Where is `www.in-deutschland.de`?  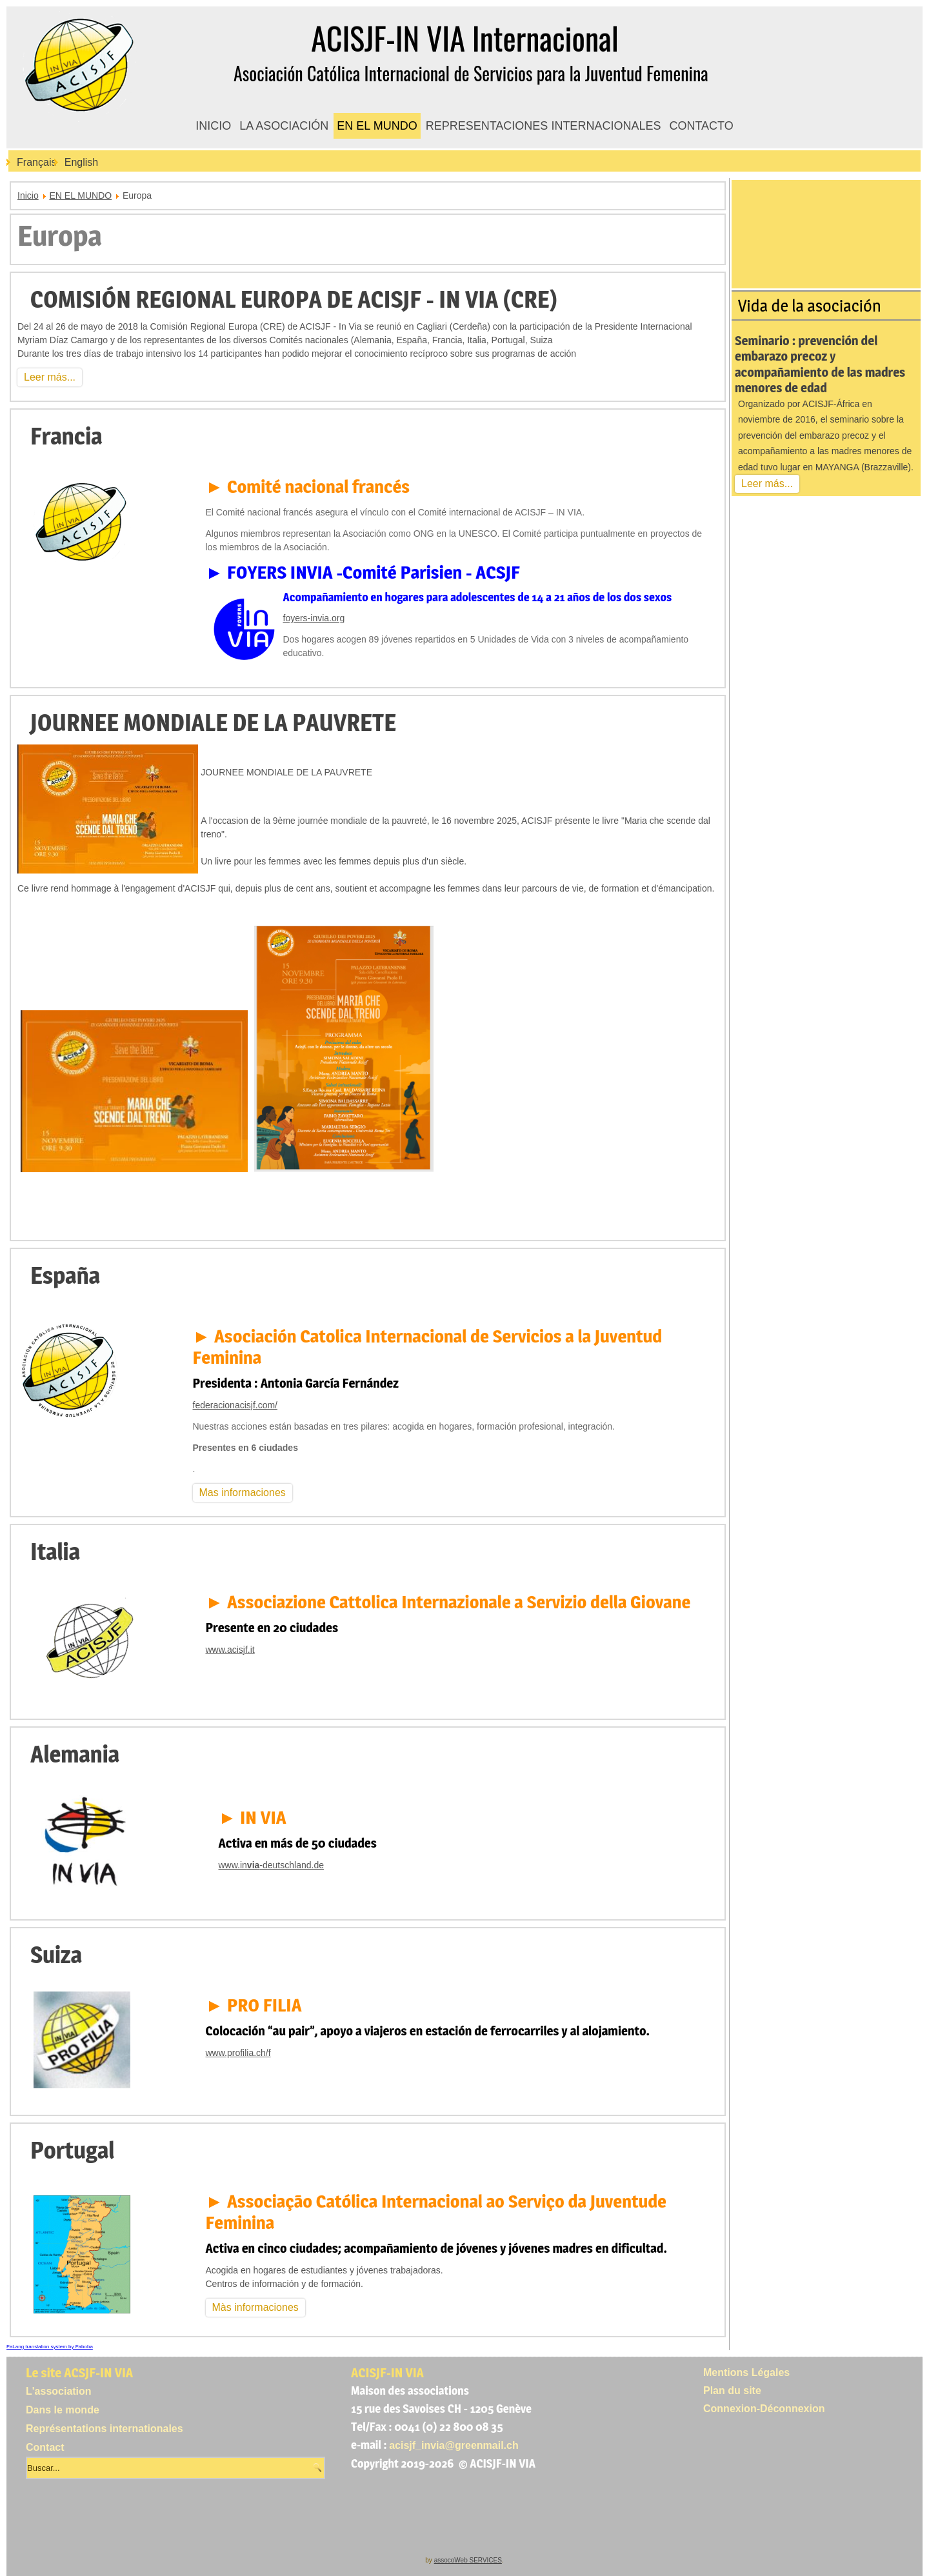 www.in-deutschland.de is located at coordinates (271, 1865).